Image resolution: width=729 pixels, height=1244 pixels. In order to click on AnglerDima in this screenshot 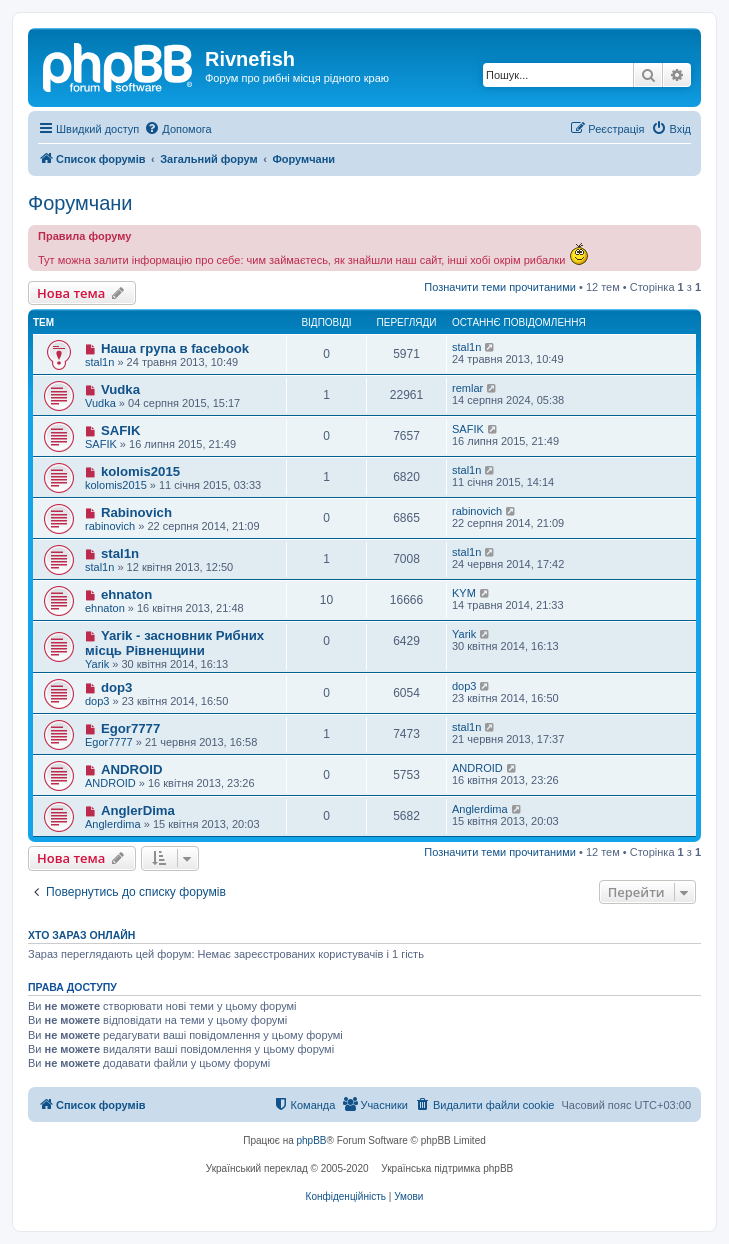, I will do `click(138, 810)`.